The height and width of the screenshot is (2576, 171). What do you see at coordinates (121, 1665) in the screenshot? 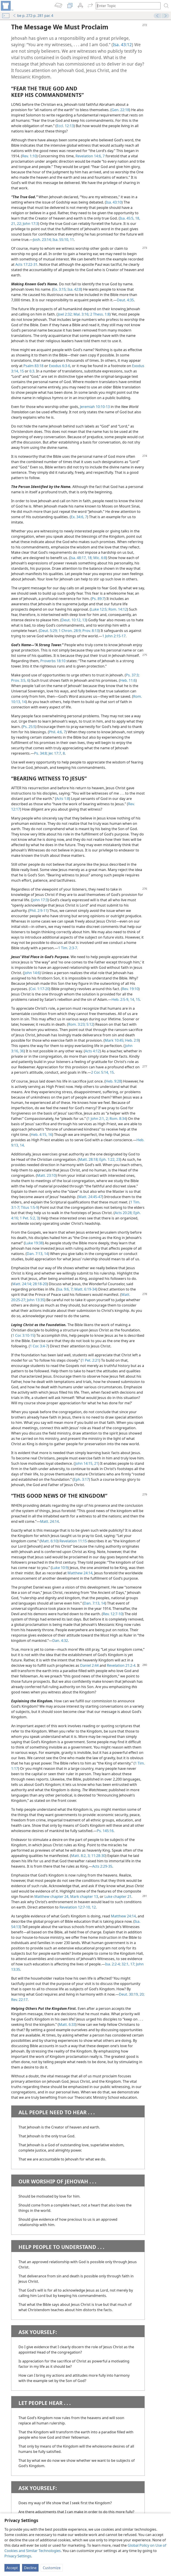
I see `Revelation 21:2-4` at bounding box center [121, 1665].